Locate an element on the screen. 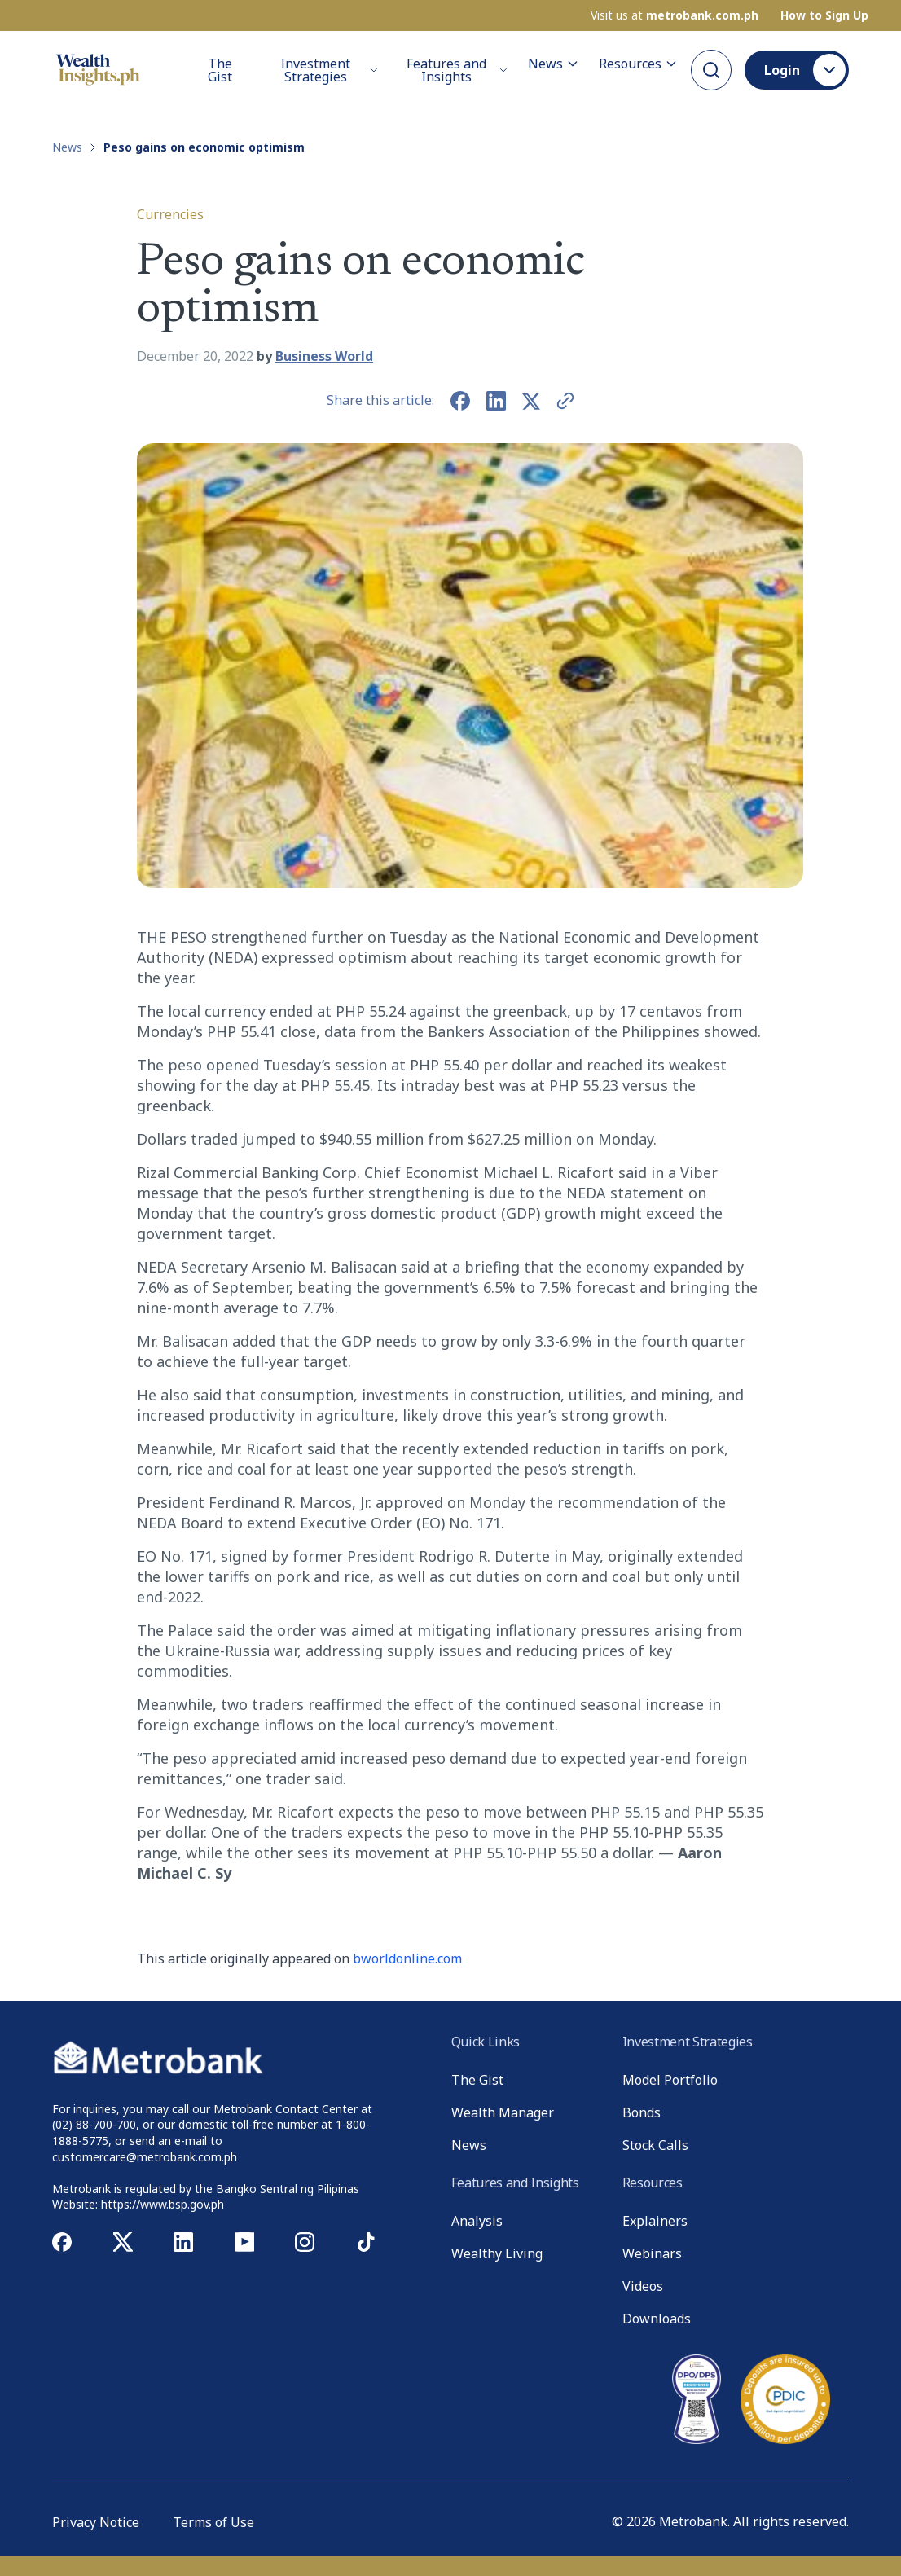 The width and height of the screenshot is (901, 2576). Investment Strategies is located at coordinates (329, 70).